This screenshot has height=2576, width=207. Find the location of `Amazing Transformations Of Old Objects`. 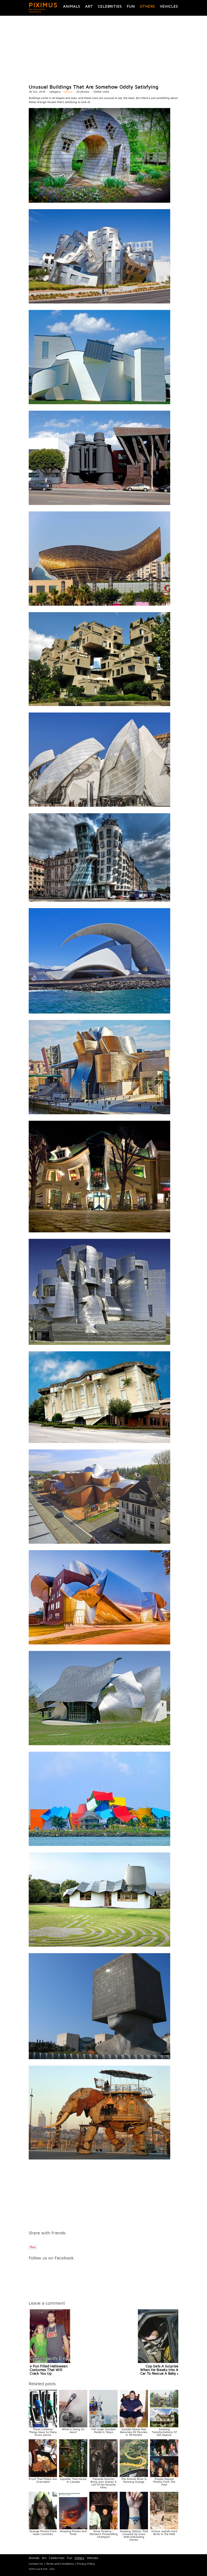

Amazing Transformations Of Old Objects is located at coordinates (164, 2431).